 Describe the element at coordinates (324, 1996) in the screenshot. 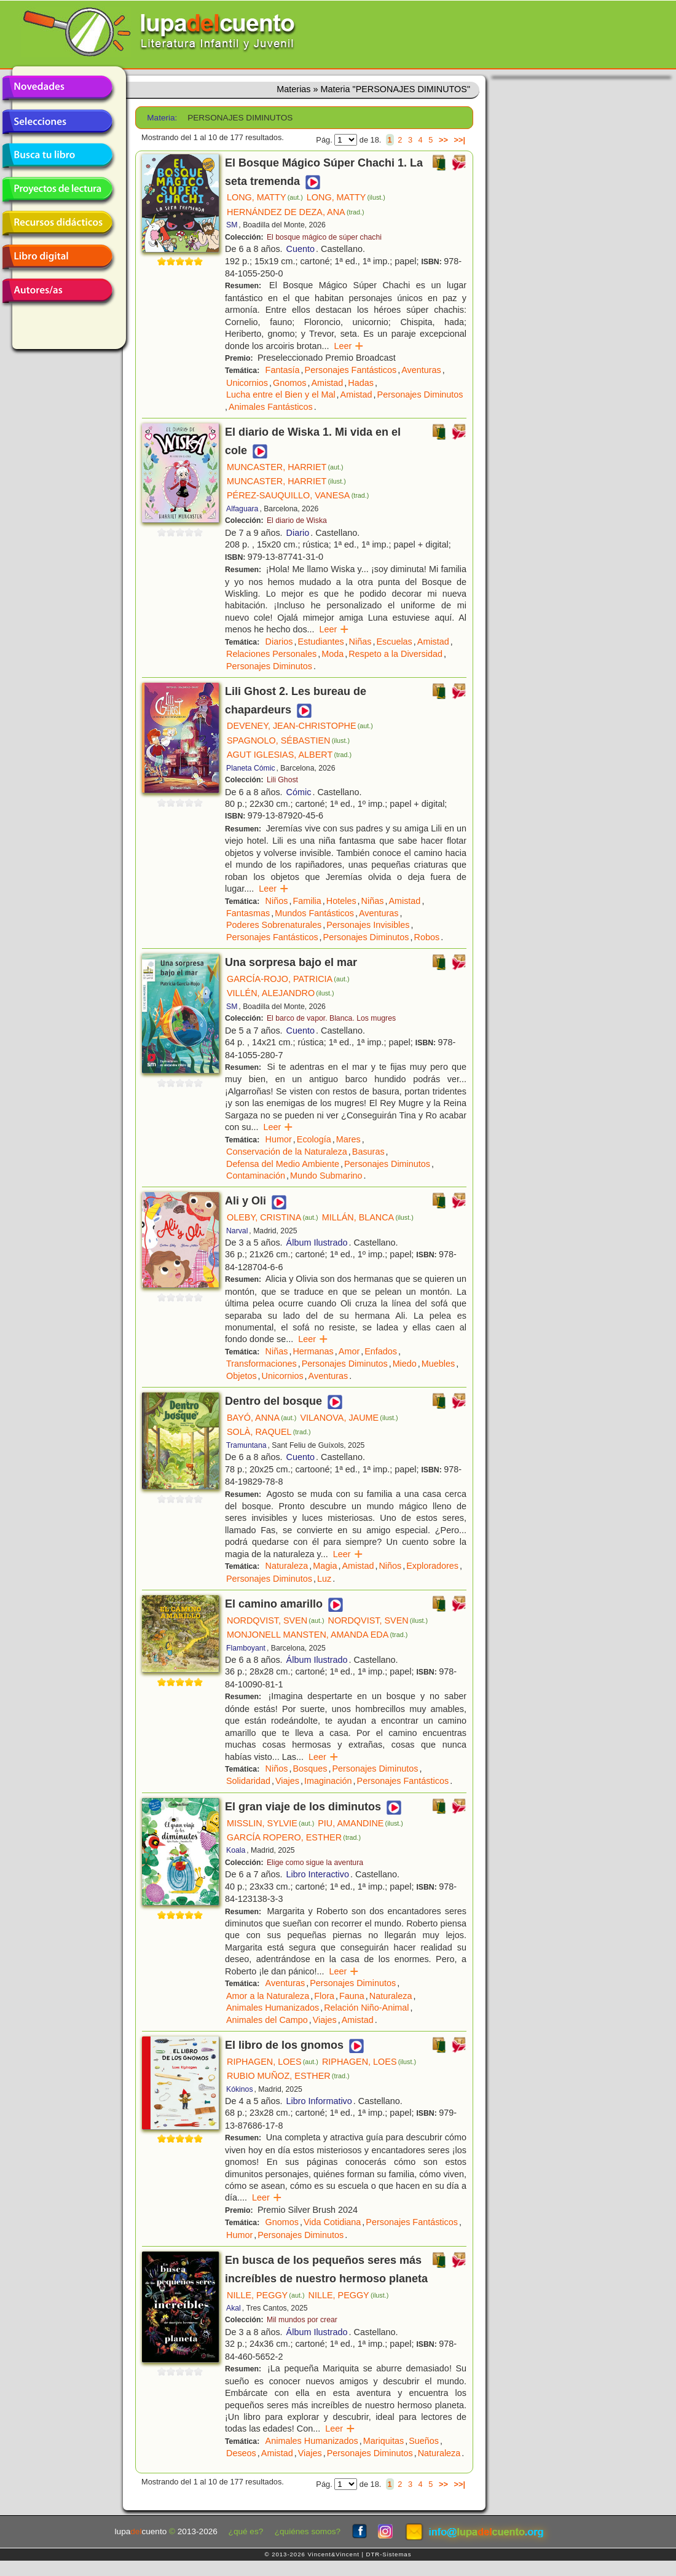

I see `Flora` at that location.